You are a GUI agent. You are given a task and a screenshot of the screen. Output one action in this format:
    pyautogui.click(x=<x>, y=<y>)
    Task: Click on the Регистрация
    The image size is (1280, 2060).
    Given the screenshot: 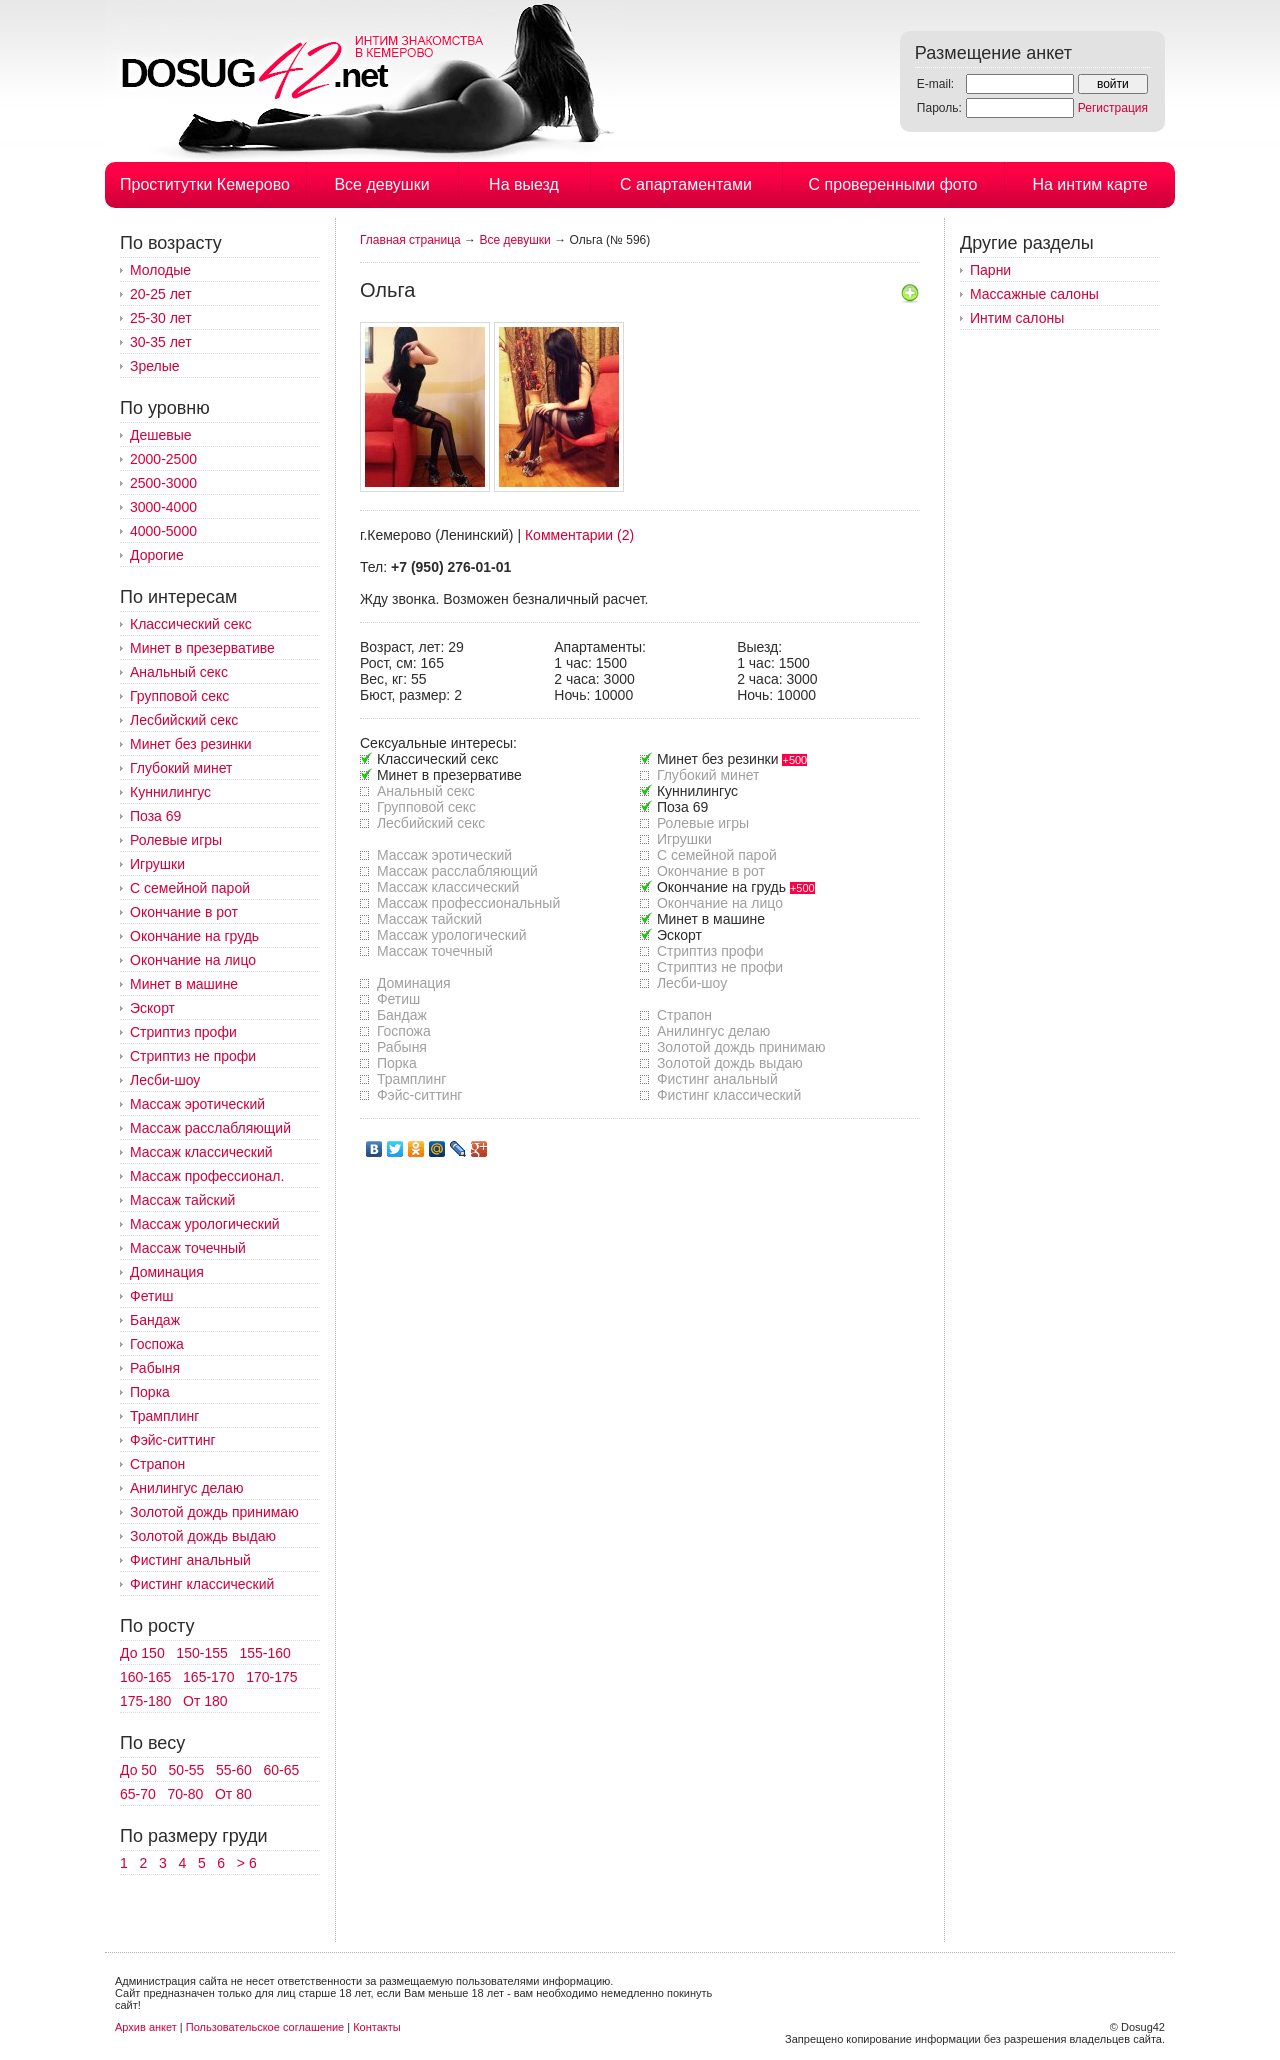 What is the action you would take?
    pyautogui.click(x=1113, y=108)
    